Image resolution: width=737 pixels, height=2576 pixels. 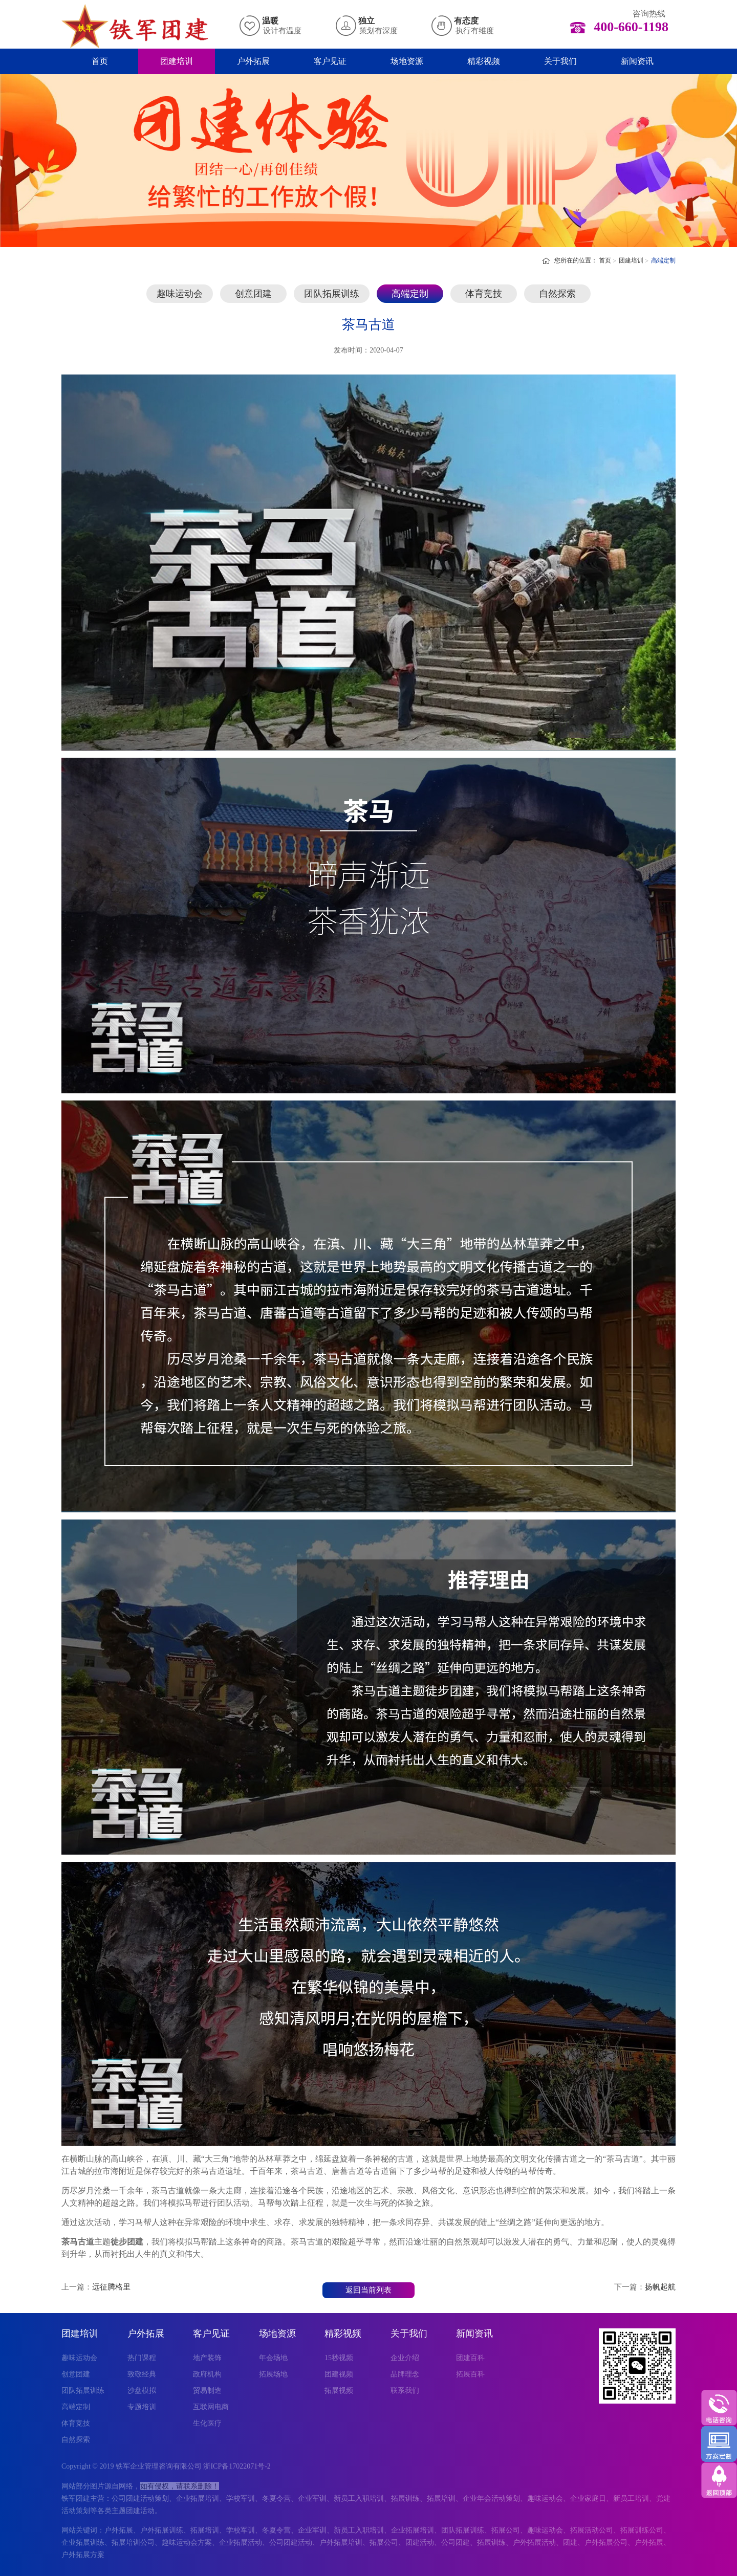 I want to click on 团建培训, so click(x=176, y=61).